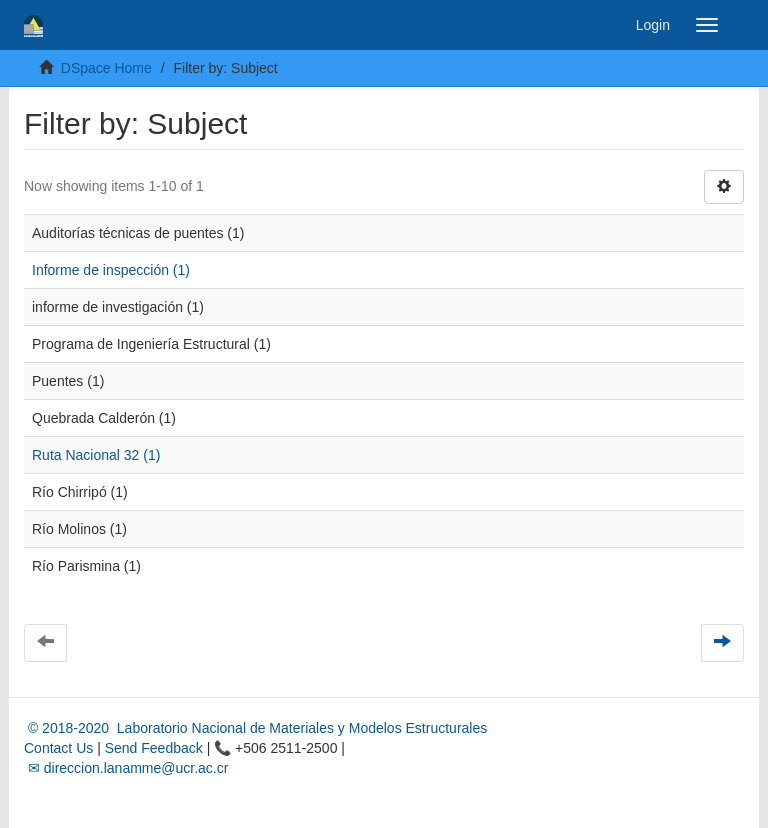  What do you see at coordinates (106, 68) in the screenshot?
I see `DSpace Home` at bounding box center [106, 68].